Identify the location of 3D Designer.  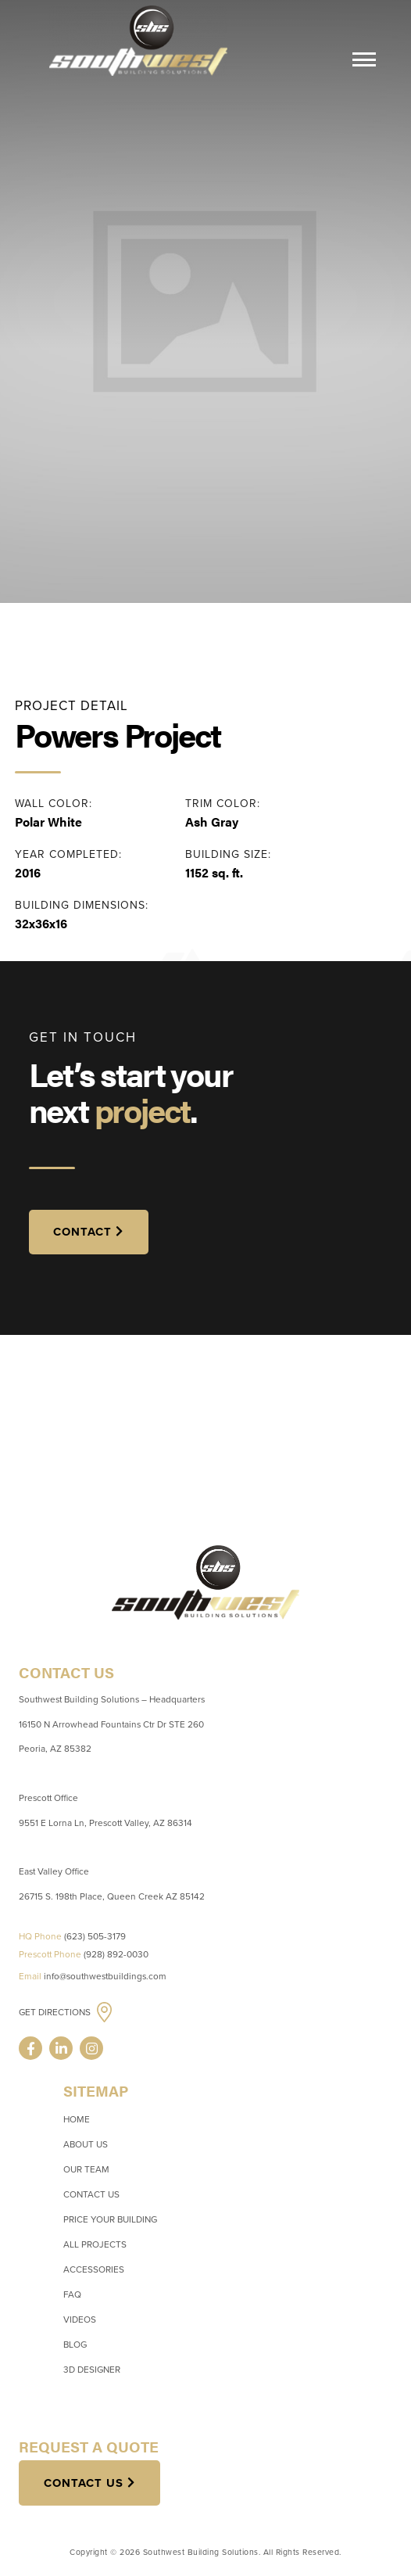
(91, 2369).